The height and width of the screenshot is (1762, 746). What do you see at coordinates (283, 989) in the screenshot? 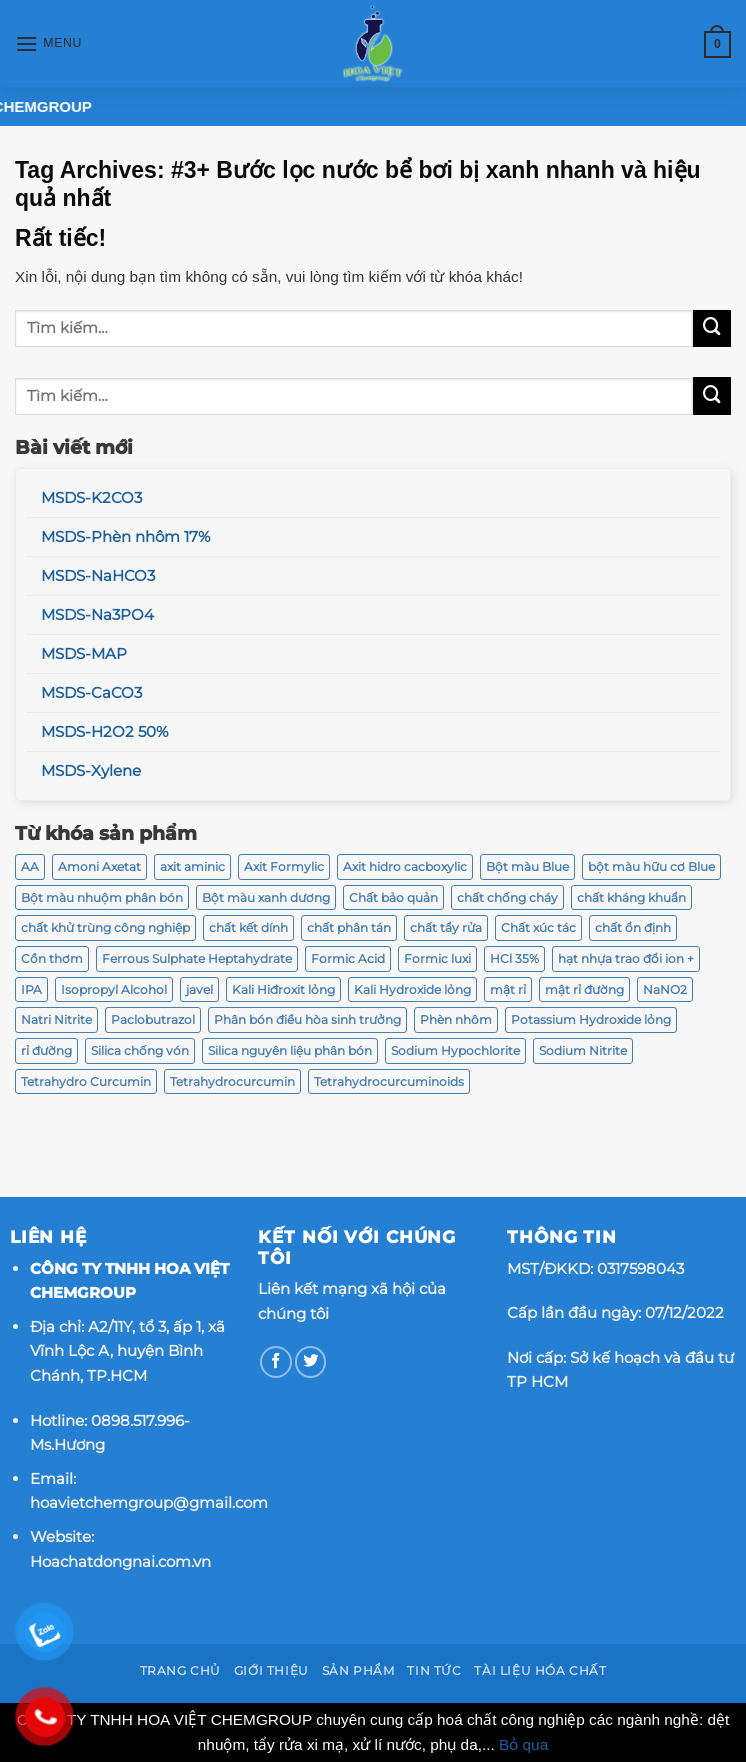
I see `Kali Hiđroxit lỏng [Kali Hiđroxit lỏng (2 sản phẩm)]` at bounding box center [283, 989].